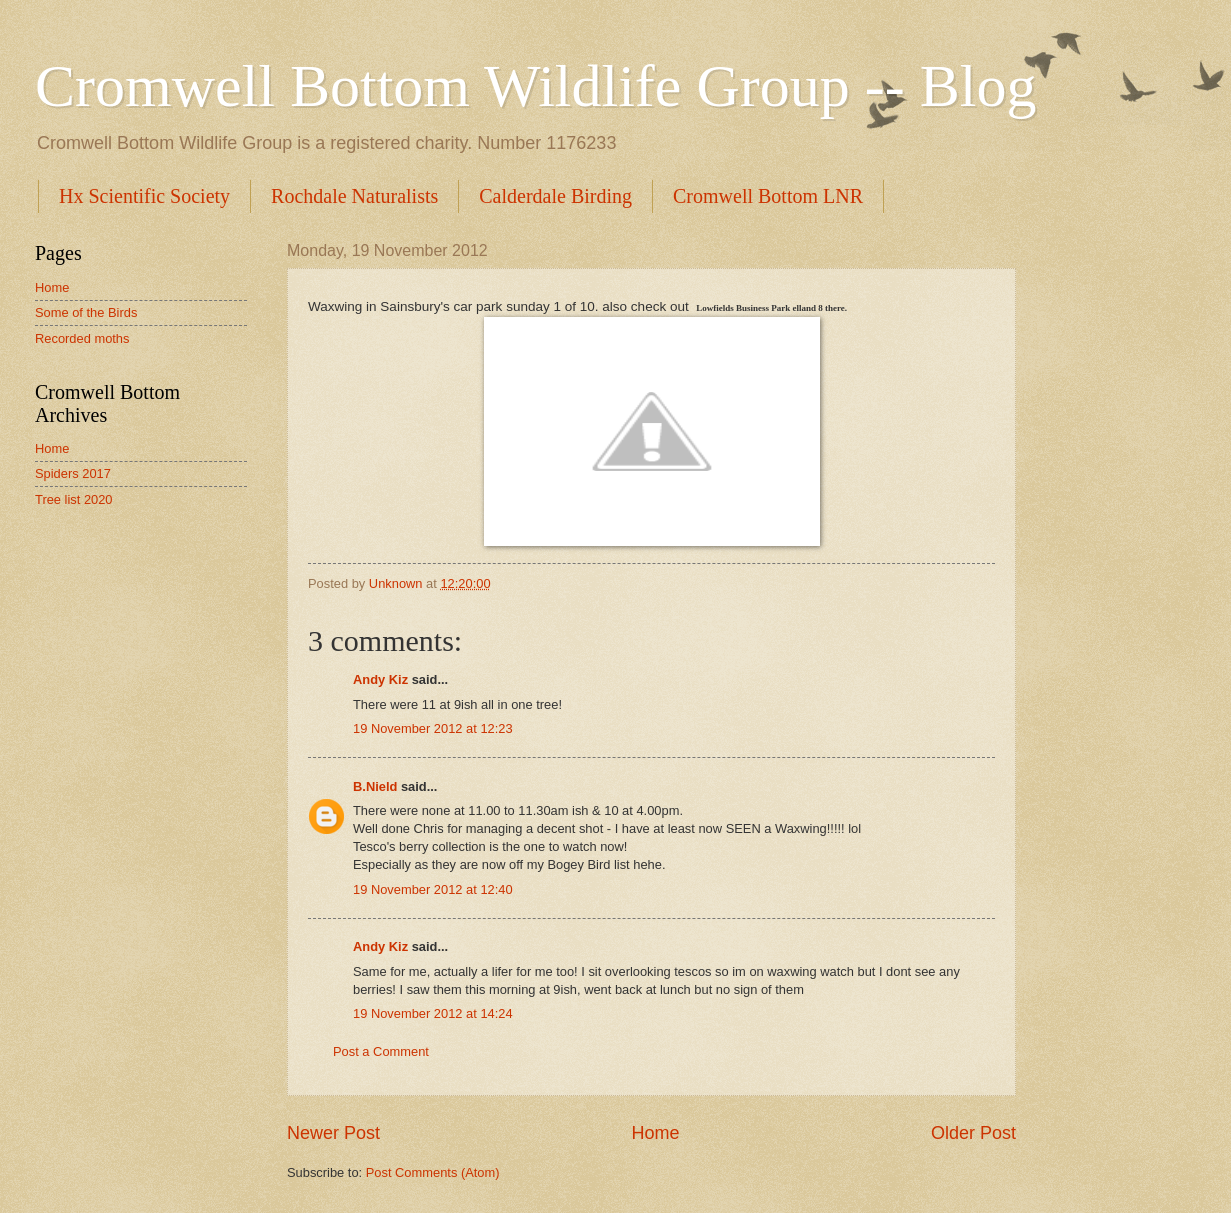 The width and height of the screenshot is (1231, 1213). What do you see at coordinates (380, 679) in the screenshot?
I see `Andy Kiz` at bounding box center [380, 679].